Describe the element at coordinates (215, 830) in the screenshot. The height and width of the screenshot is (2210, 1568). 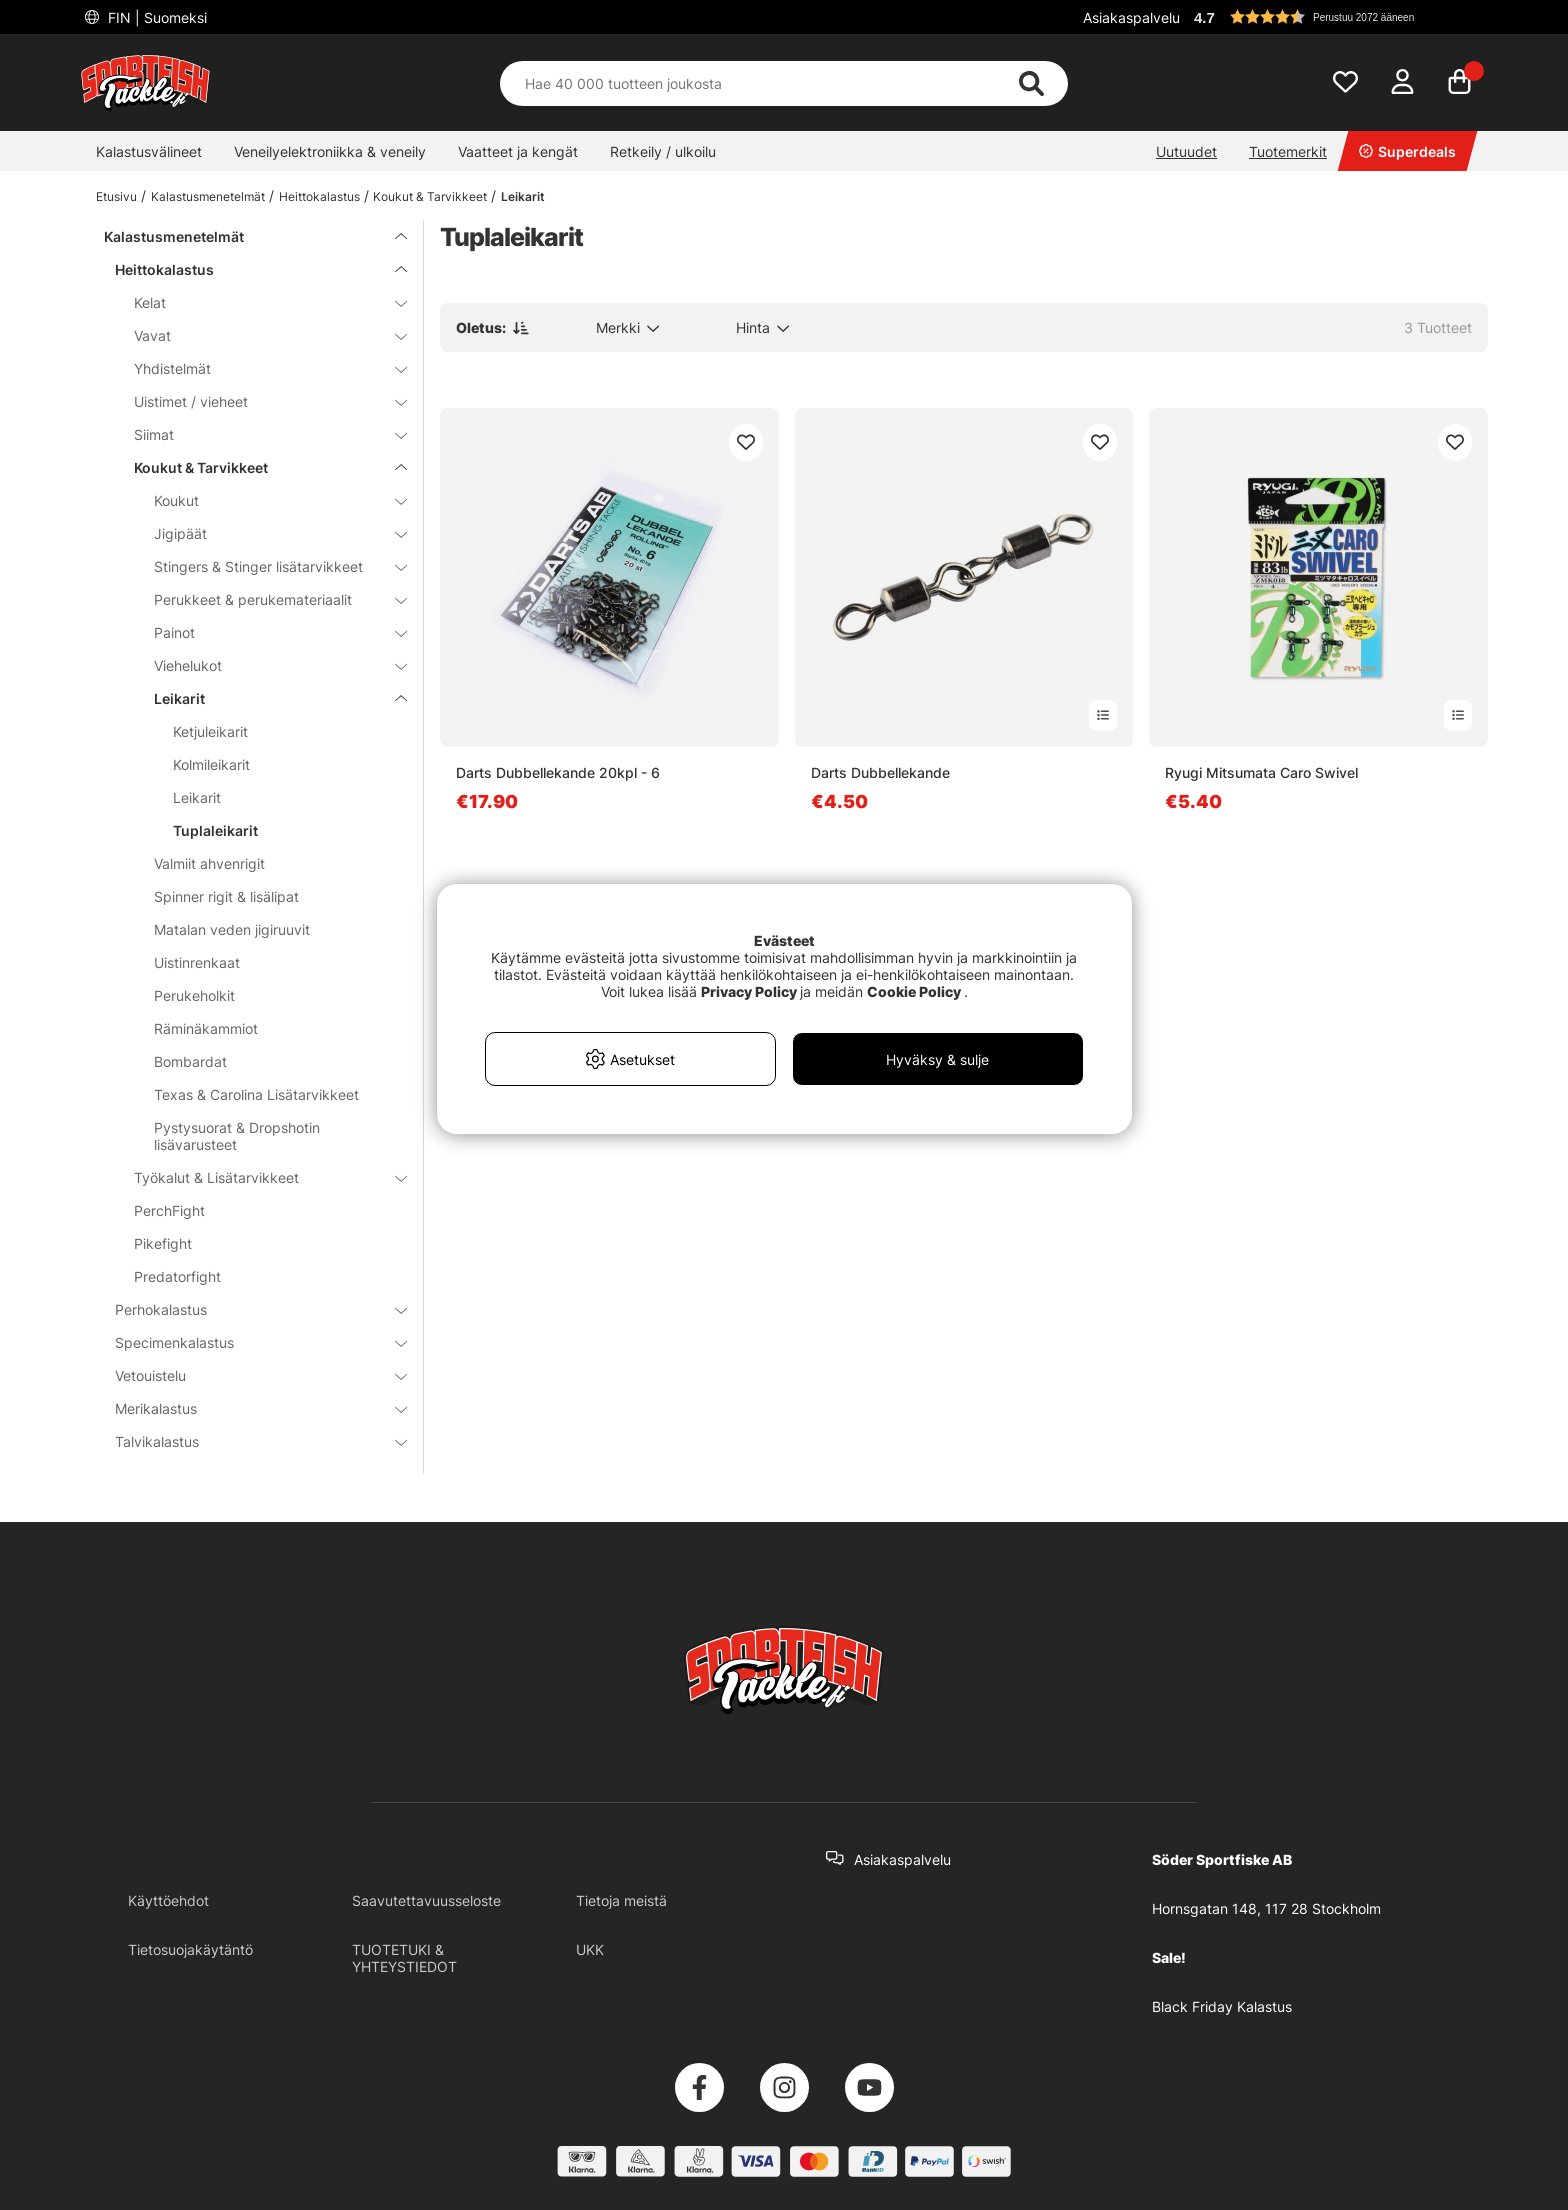
I see `Tuplaleikarit` at that location.